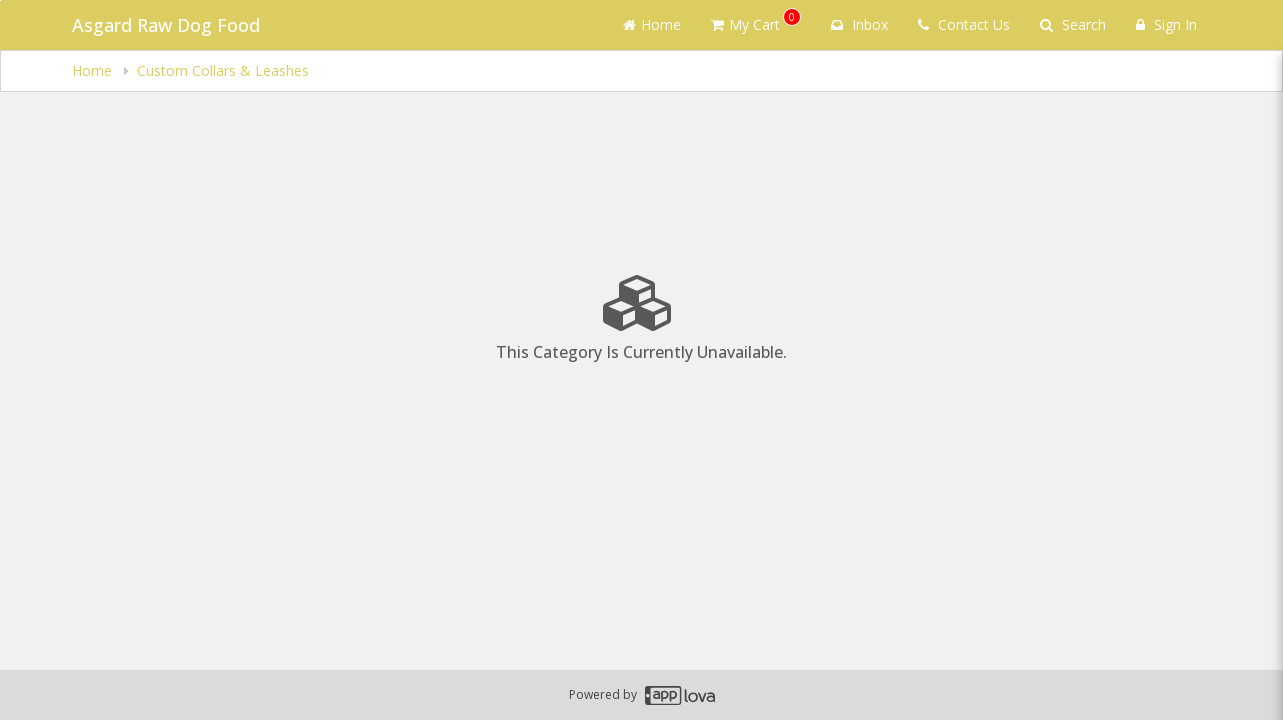 This screenshot has width=1283, height=720. I want to click on Search [Search products], so click(1073, 24).